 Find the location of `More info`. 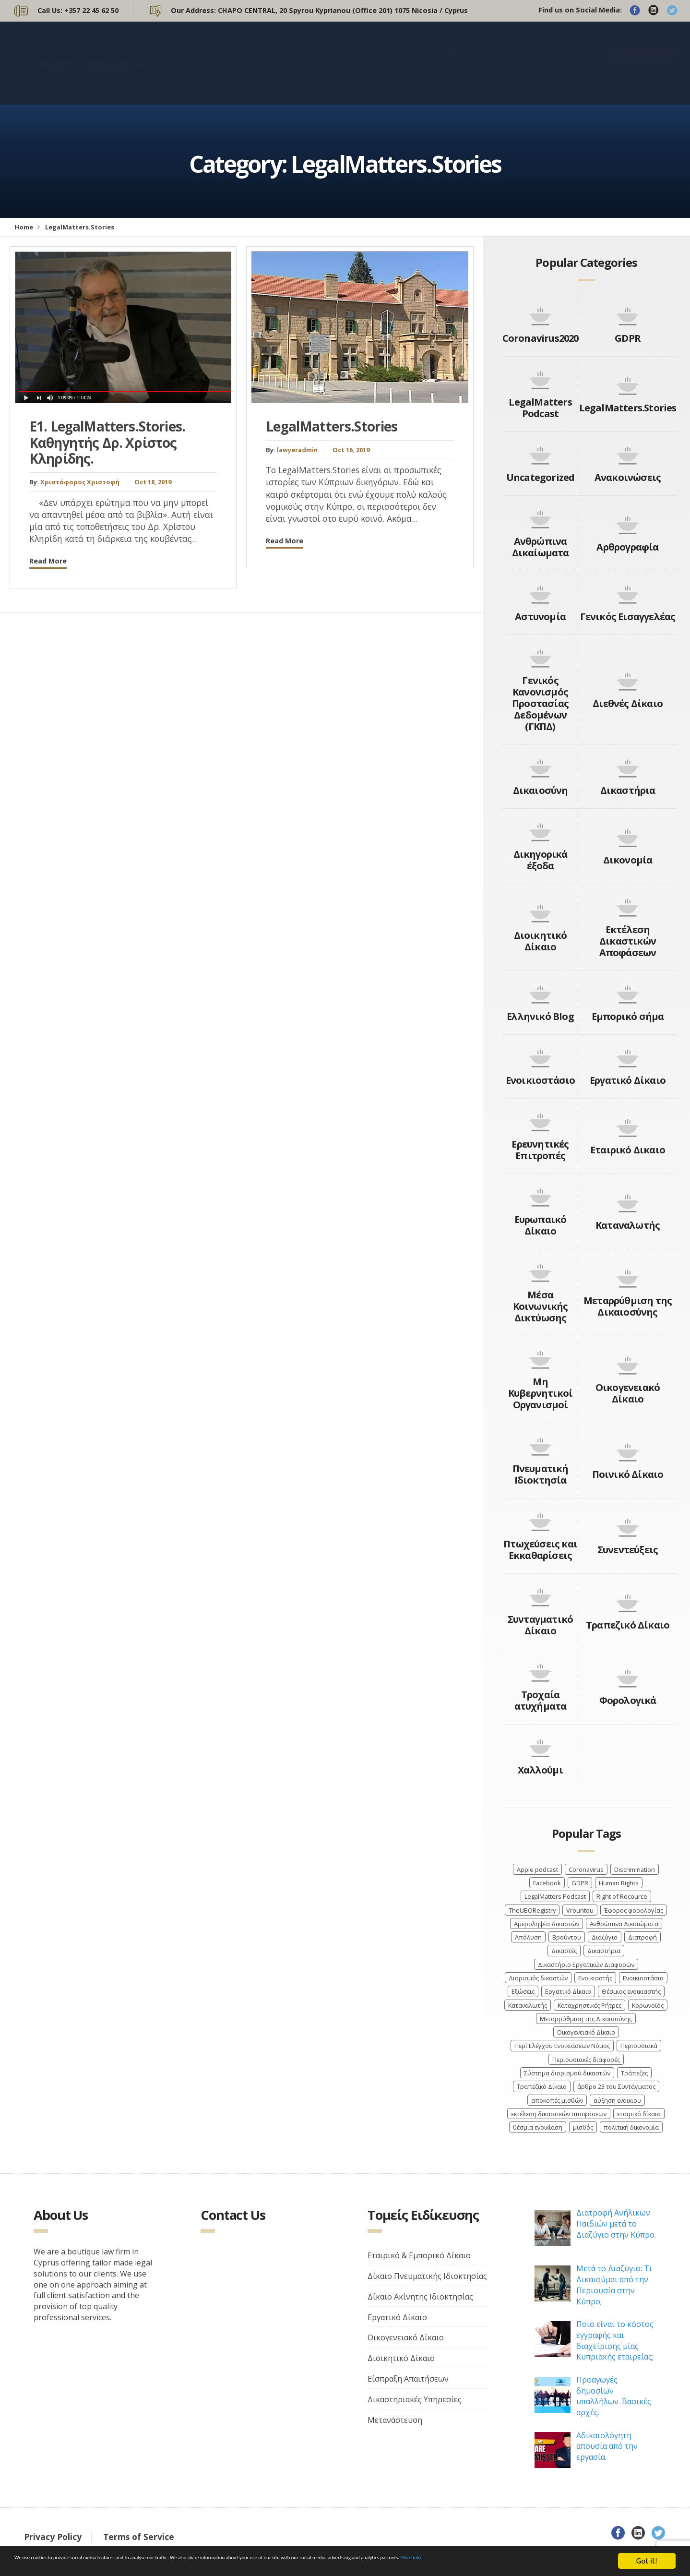

More info is located at coordinates (63, 2566).